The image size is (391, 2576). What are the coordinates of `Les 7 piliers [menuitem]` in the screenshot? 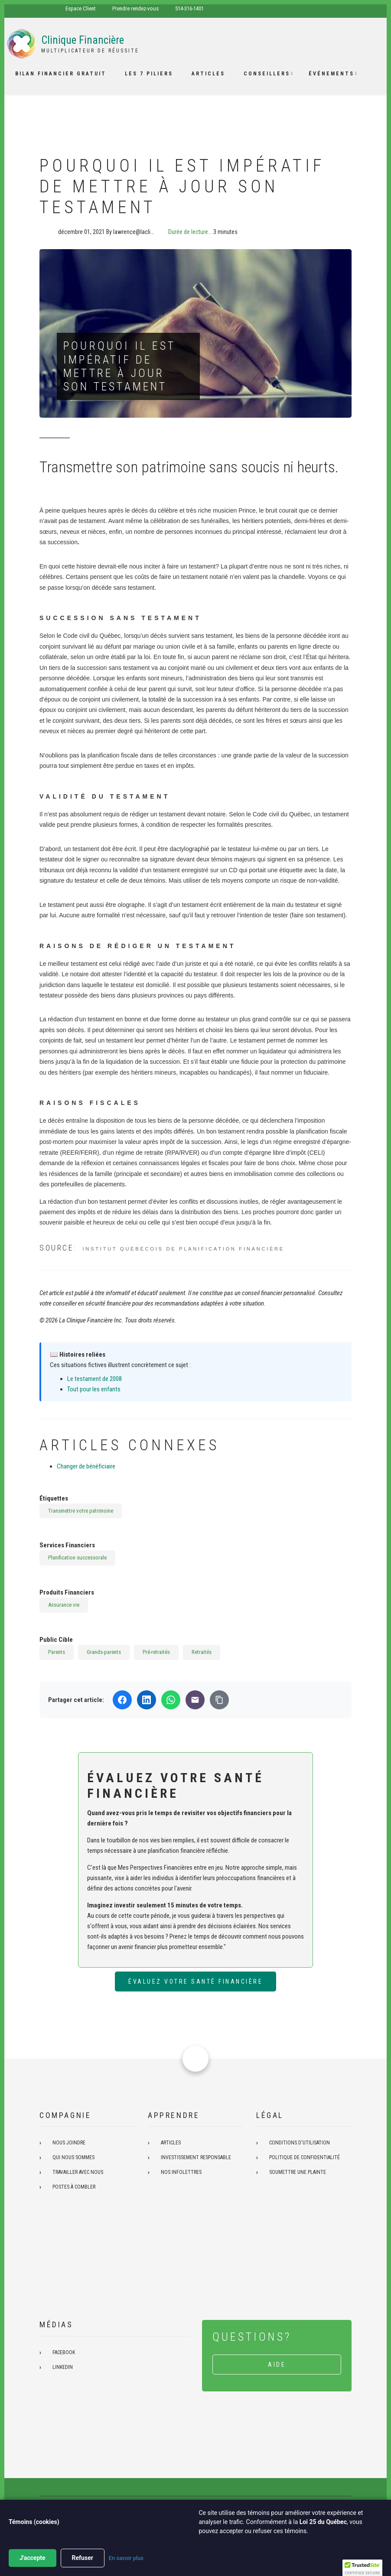 It's located at (149, 74).